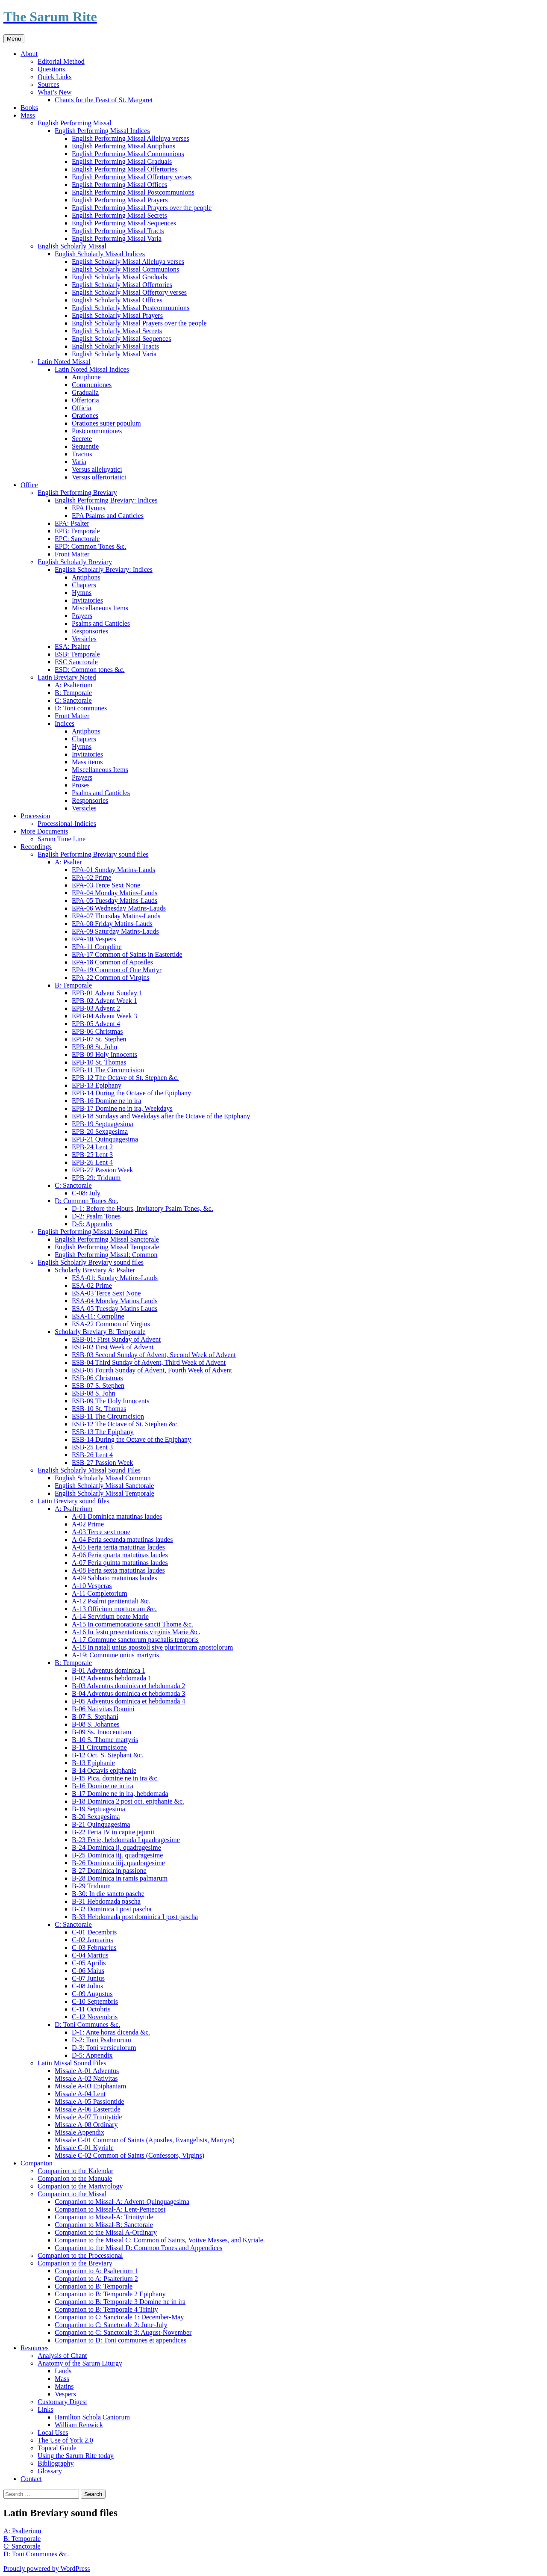 This screenshot has width=547, height=2576. Describe the element at coordinates (35, 2347) in the screenshot. I see `Resources` at that location.